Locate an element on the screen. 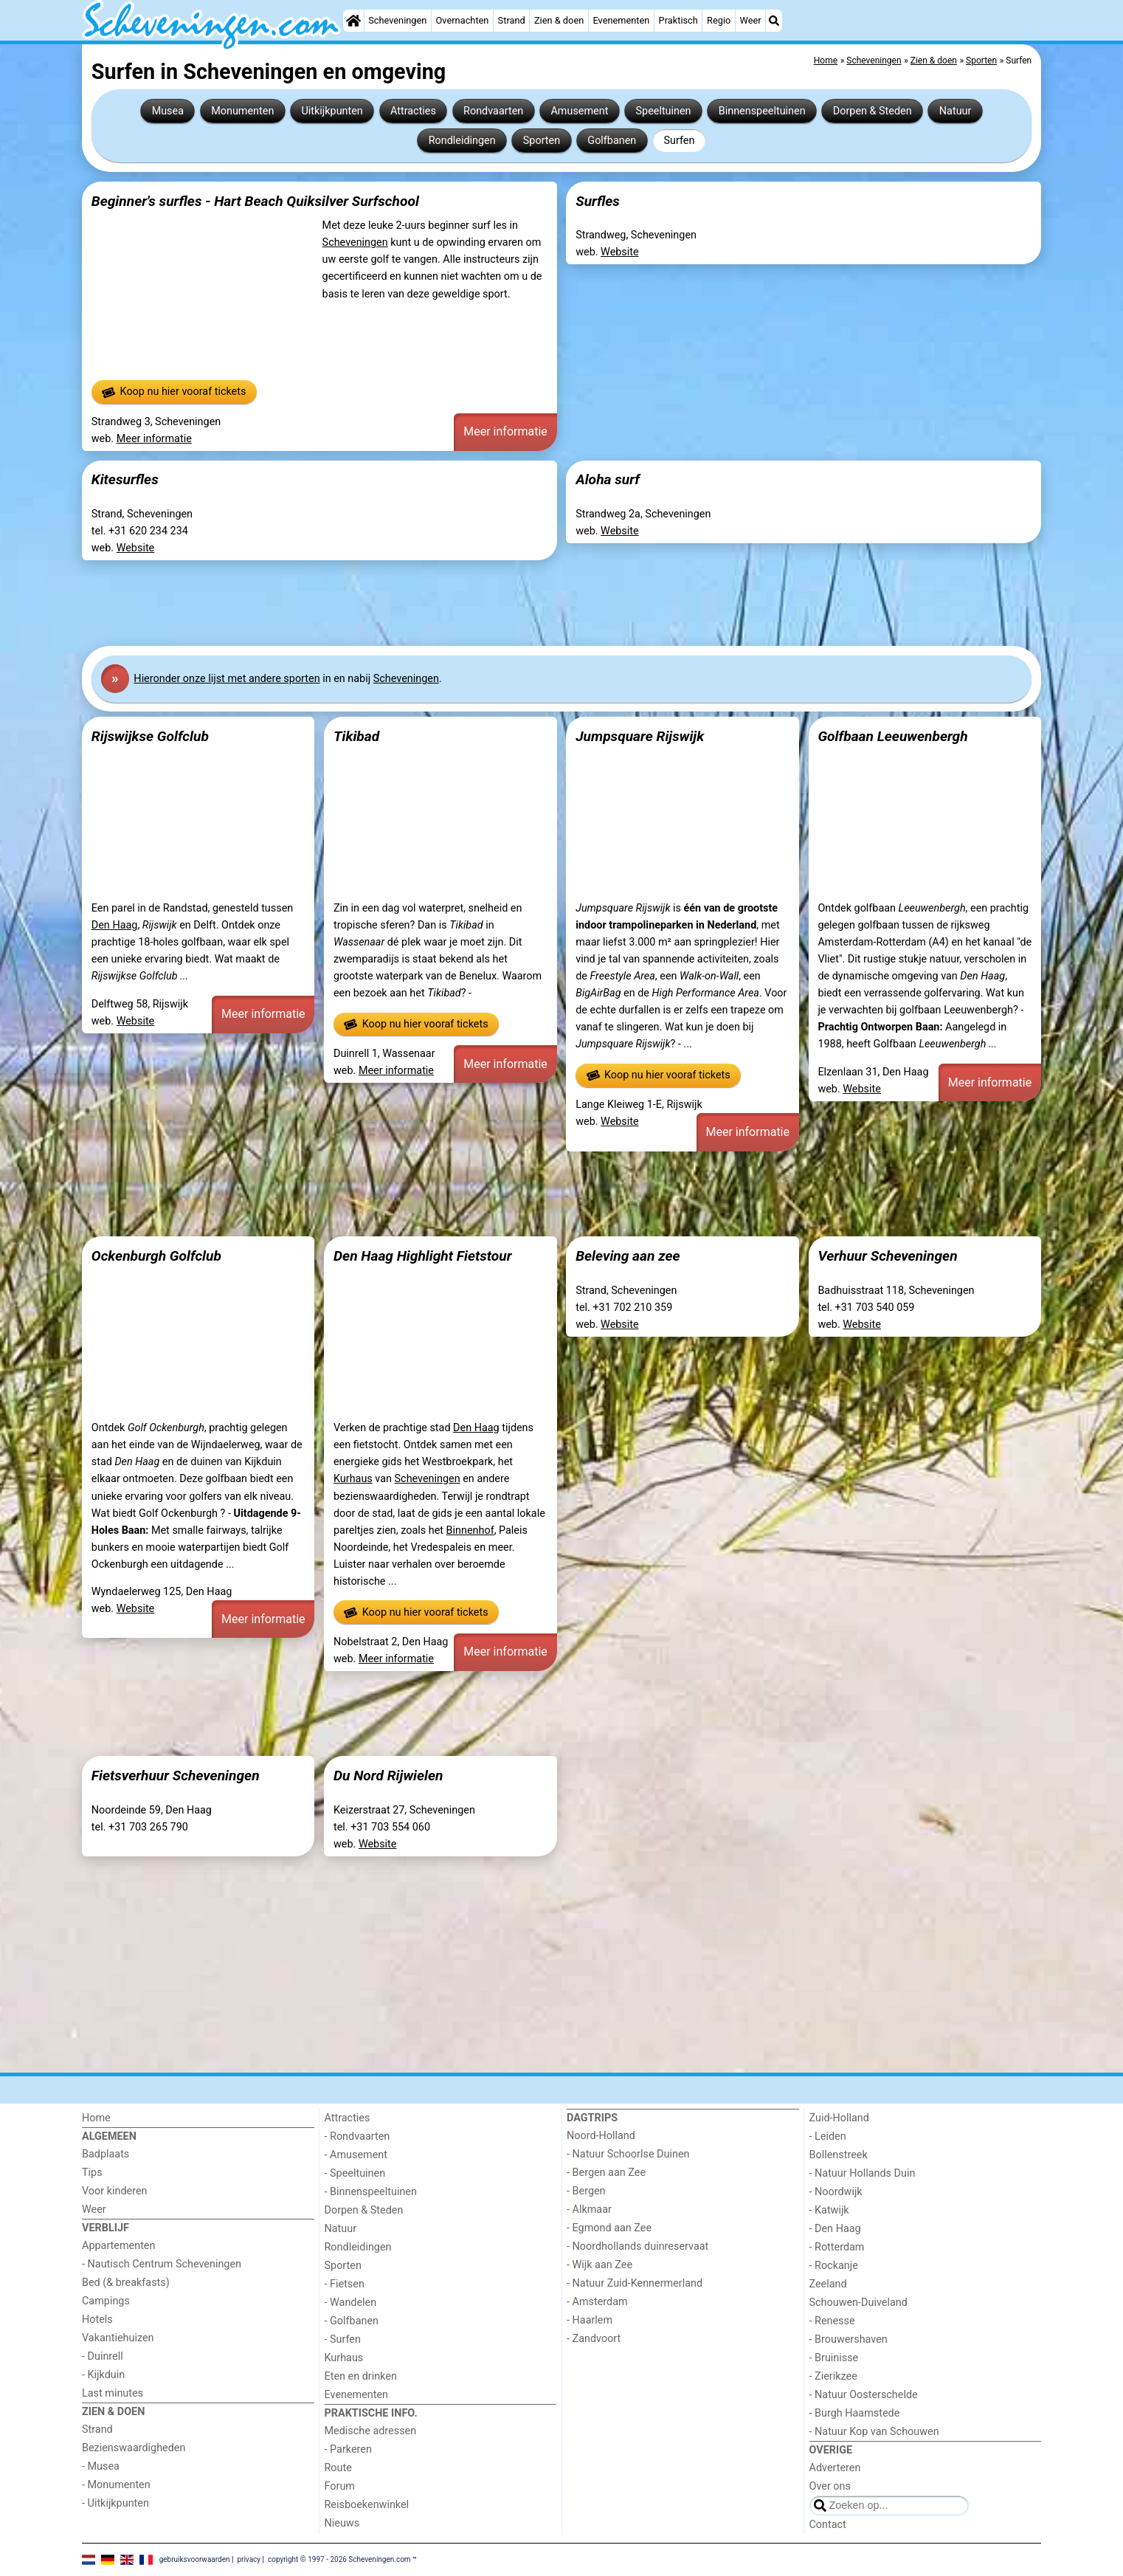 The height and width of the screenshot is (2576, 1123). privacy is located at coordinates (248, 2559).